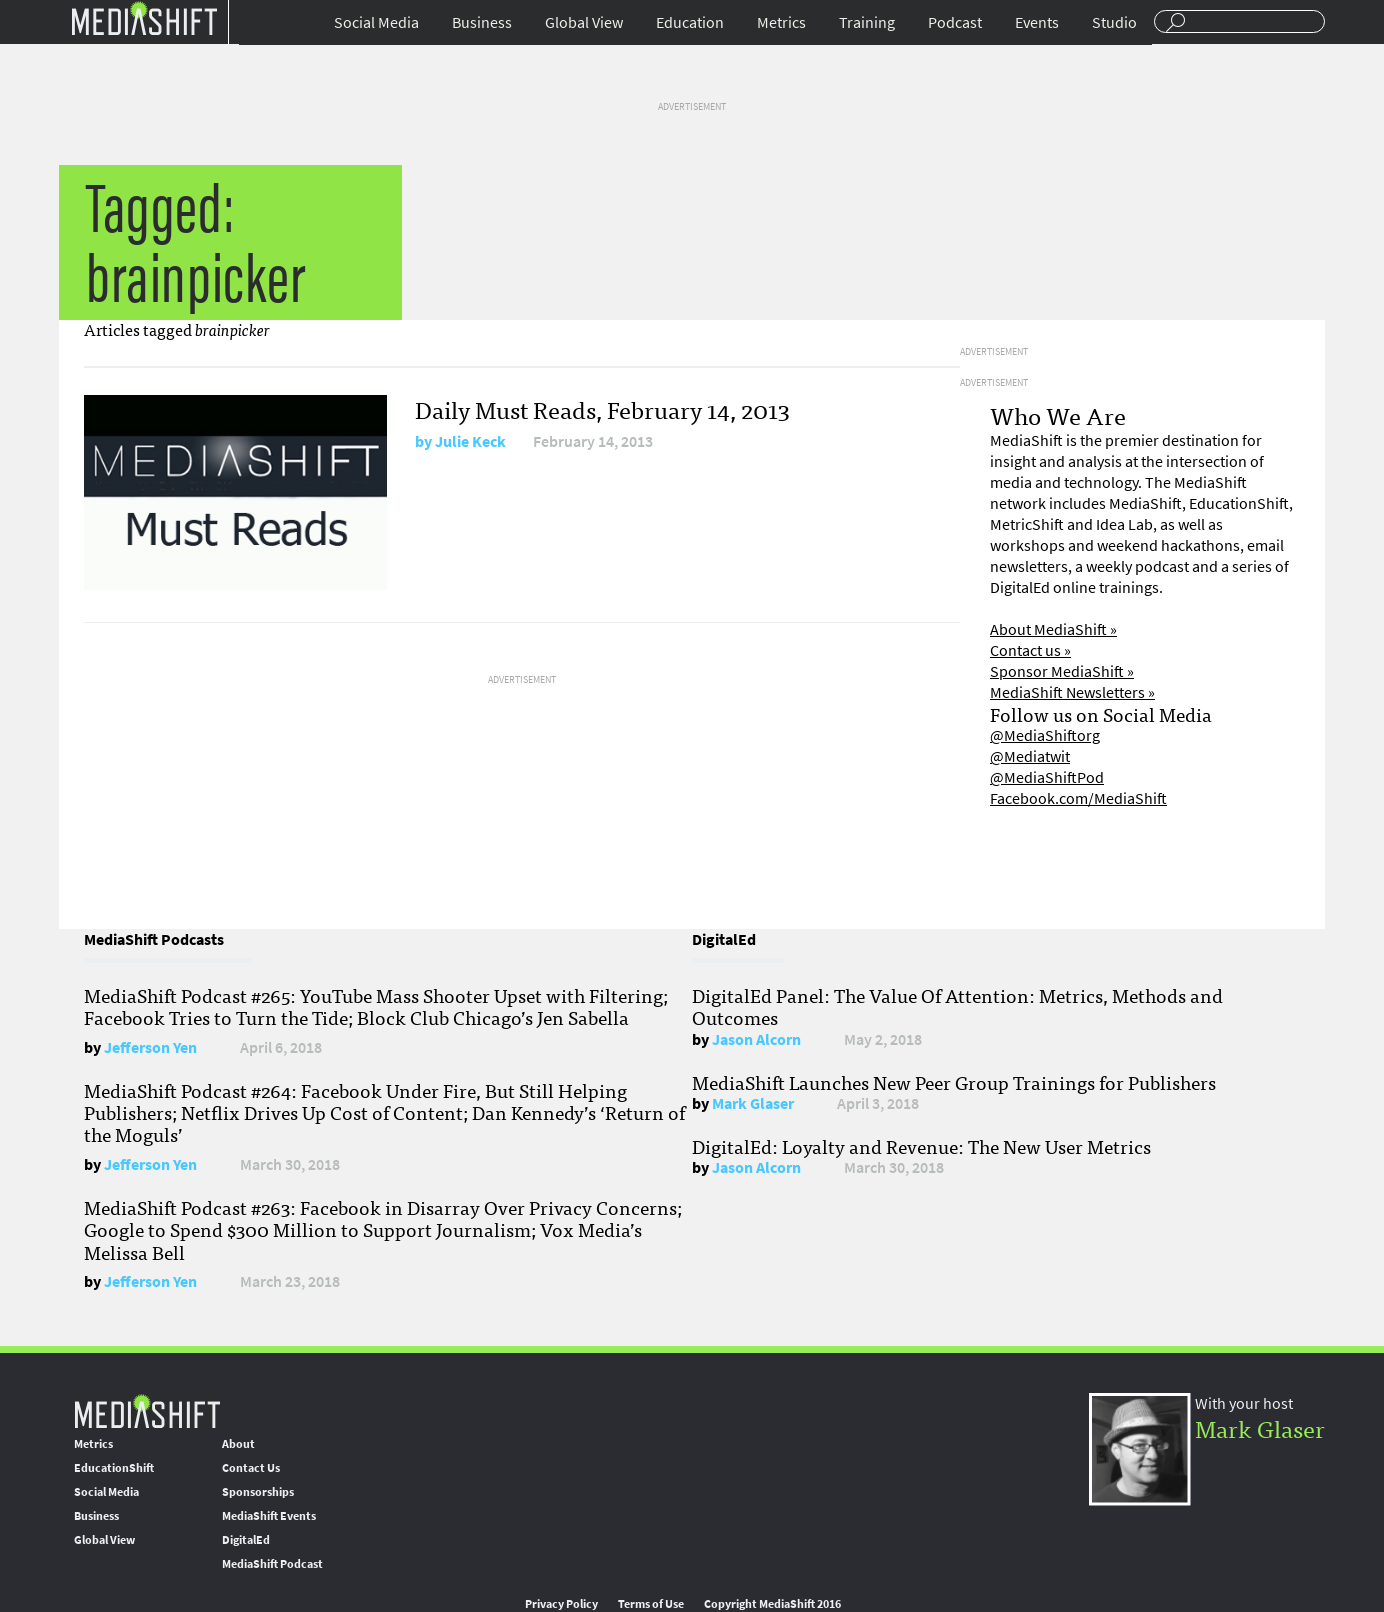 Image resolution: width=1384 pixels, height=1612 pixels. What do you see at coordinates (246, 1540) in the screenshot?
I see `DigitalEd` at bounding box center [246, 1540].